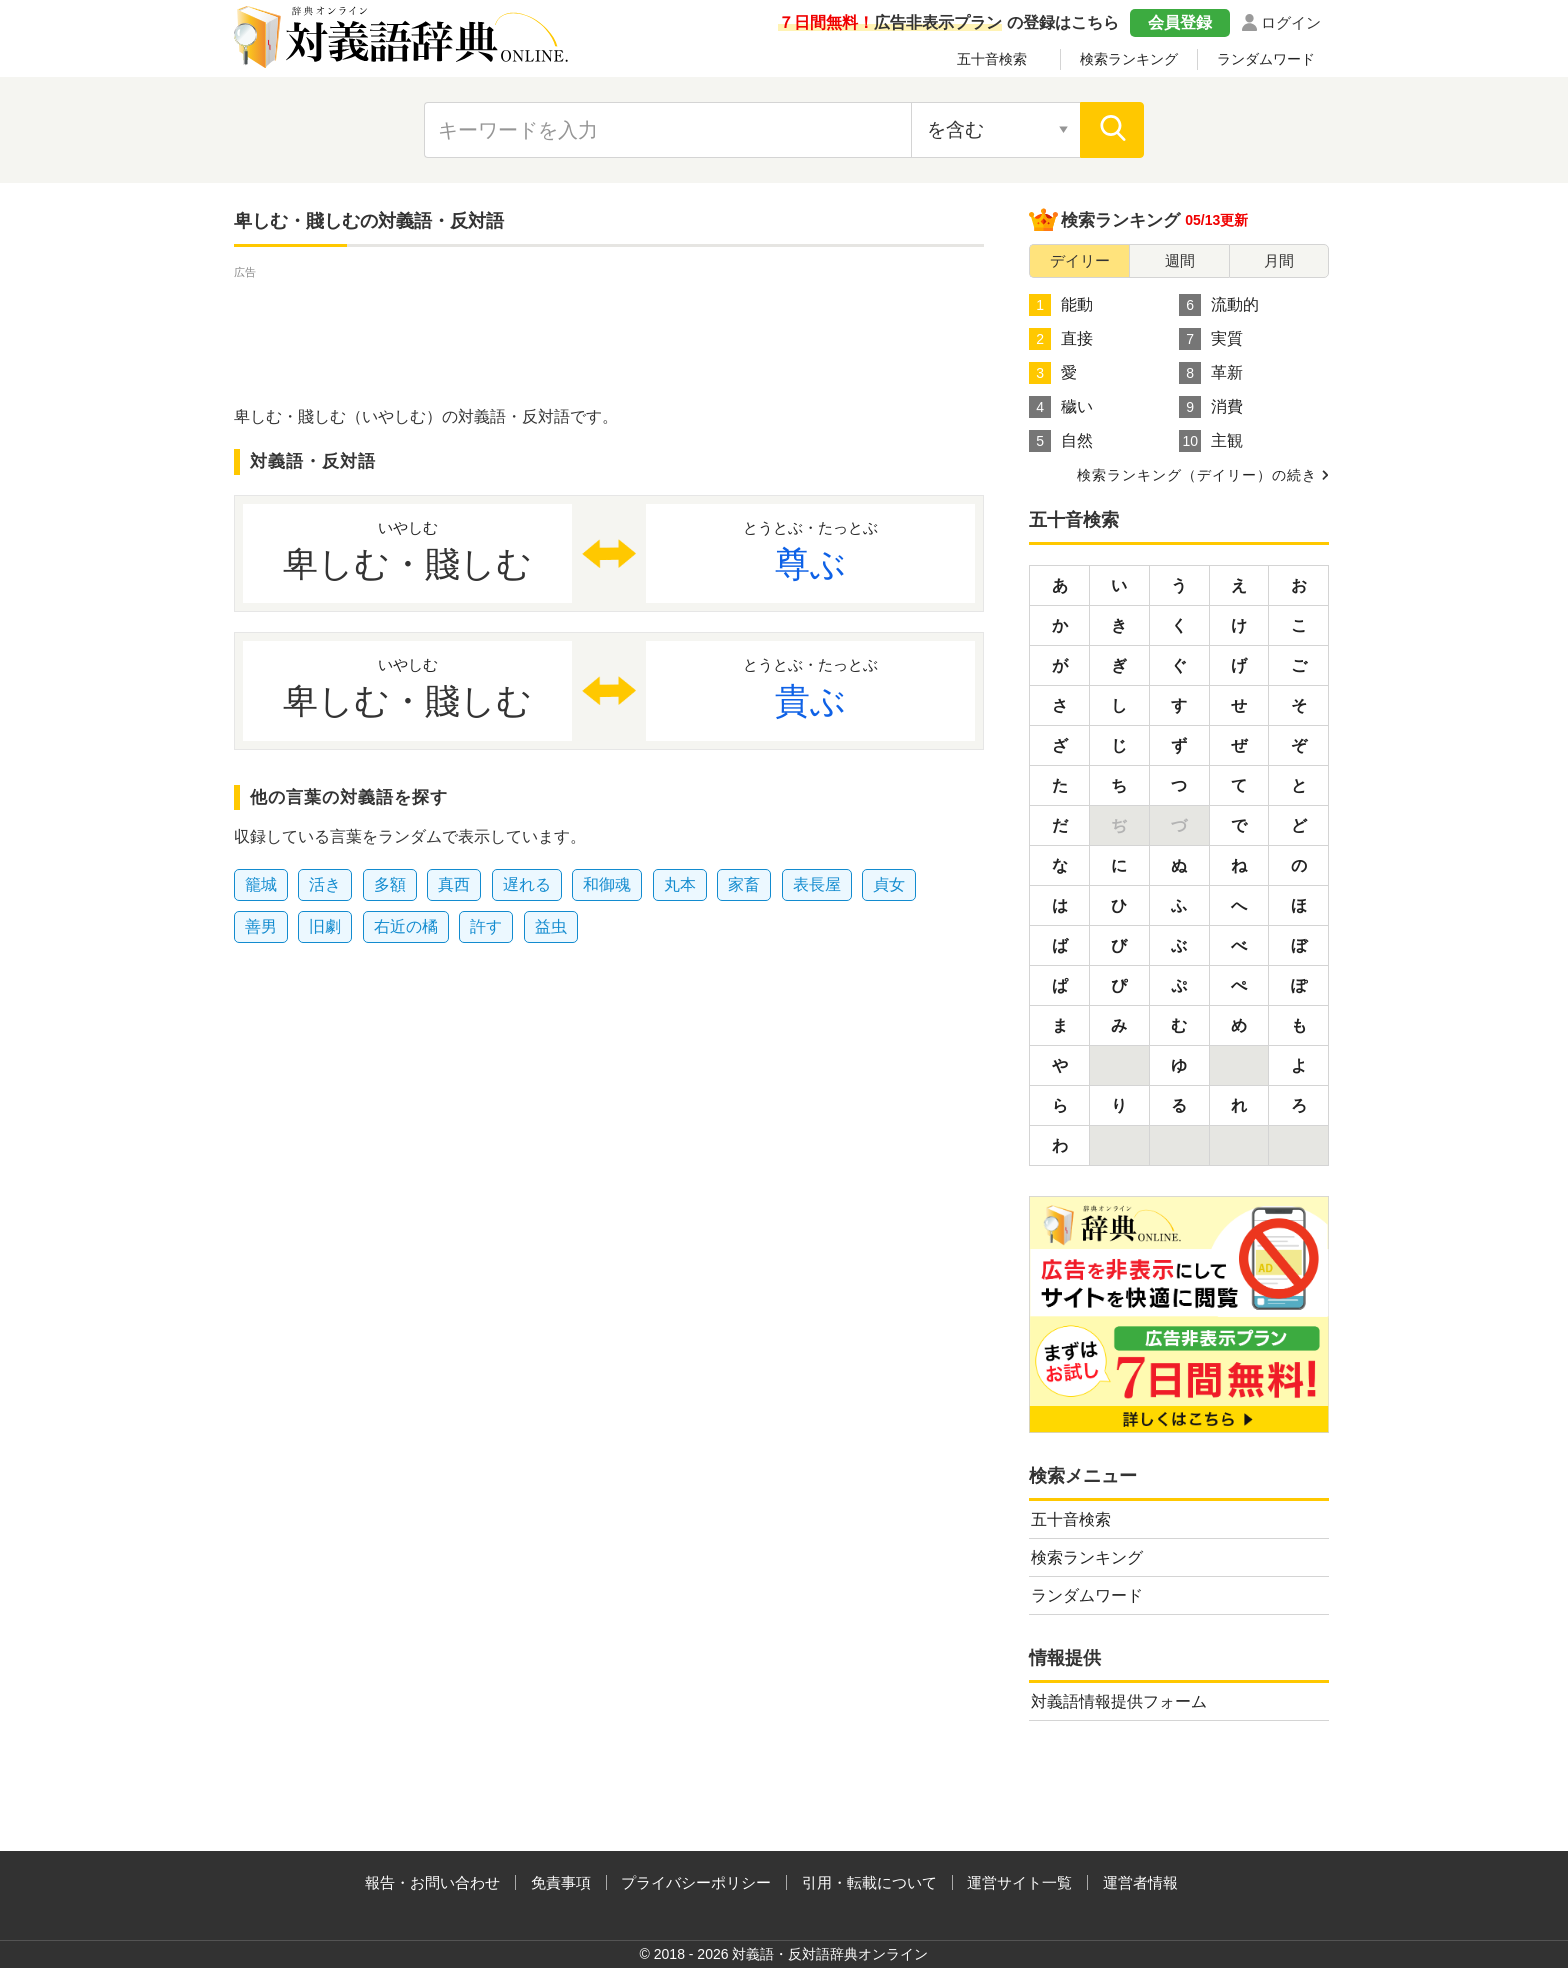 This screenshot has height=1968, width=1568. Describe the element at coordinates (406, 926) in the screenshot. I see `右近の橘` at that location.